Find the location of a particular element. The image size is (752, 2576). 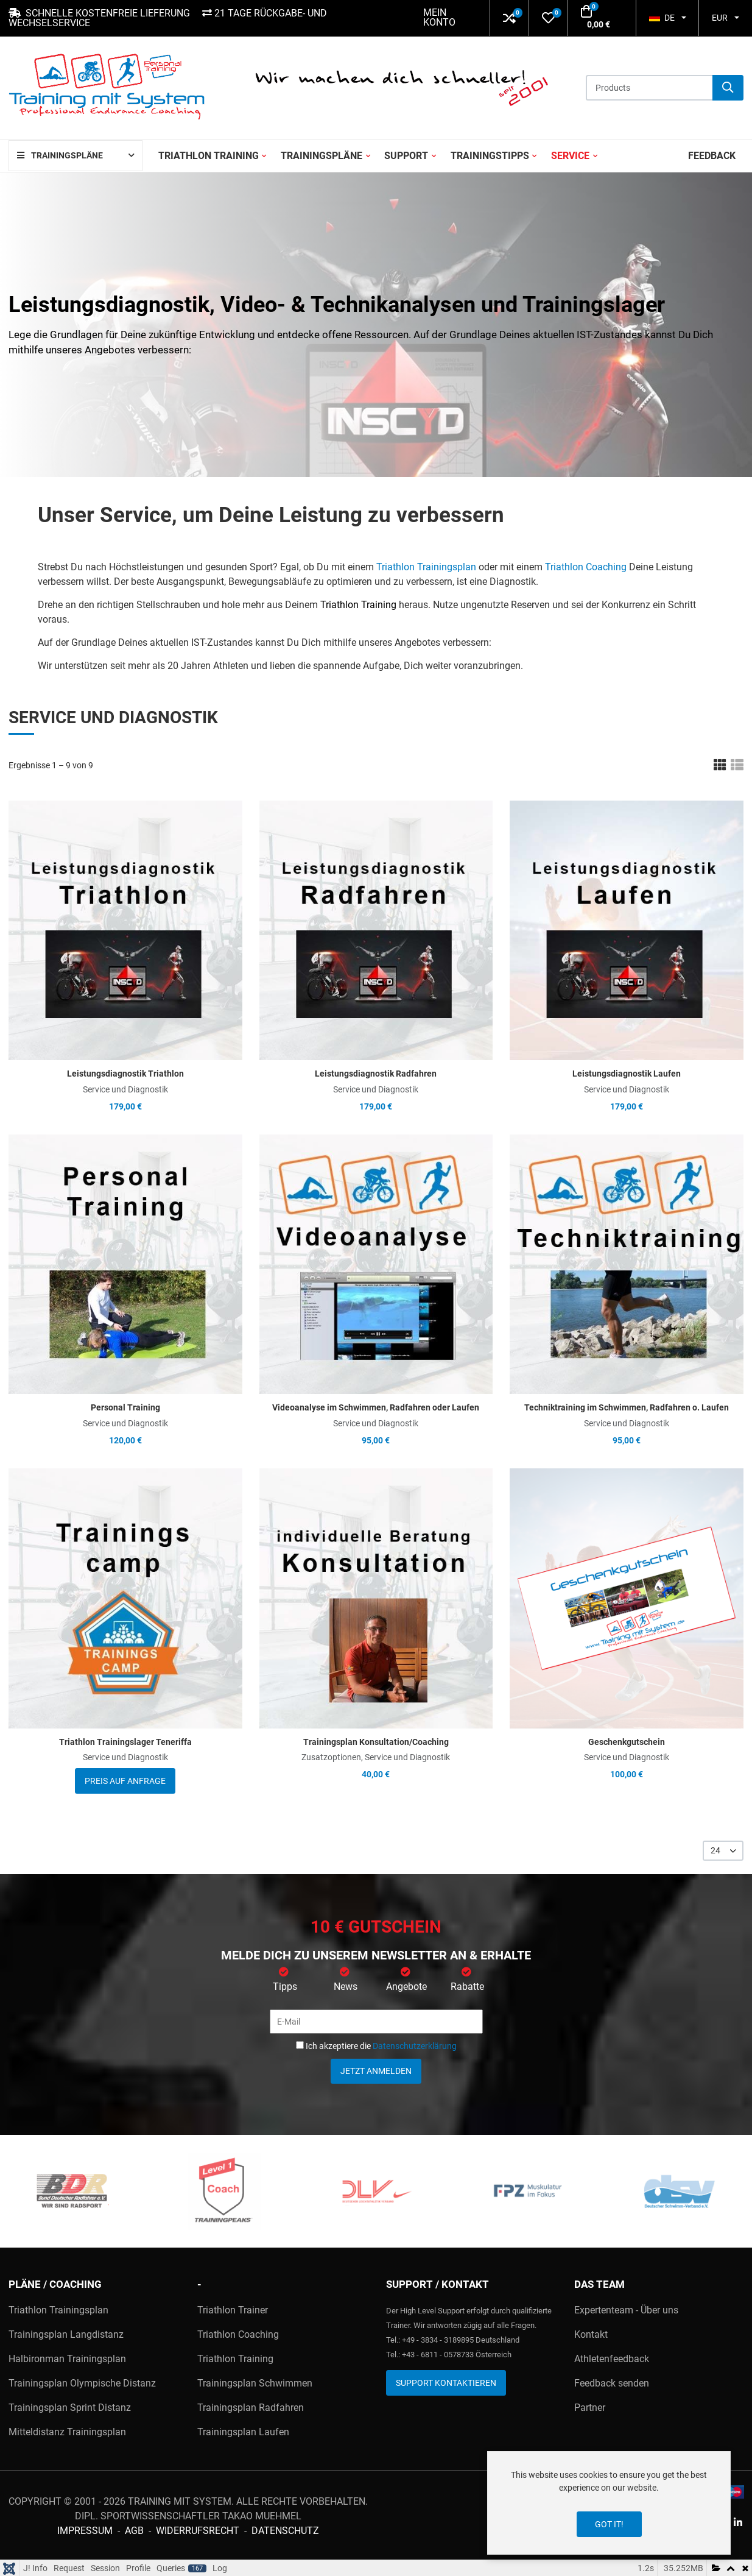

Jetzt anmelden is located at coordinates (376, 2071).